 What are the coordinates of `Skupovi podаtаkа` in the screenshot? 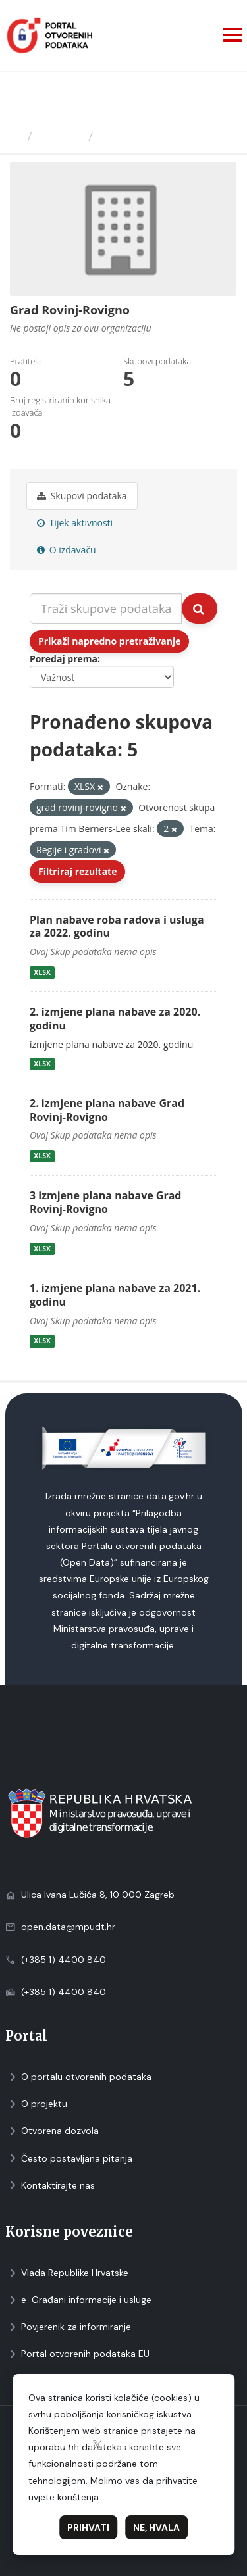 It's located at (82, 495).